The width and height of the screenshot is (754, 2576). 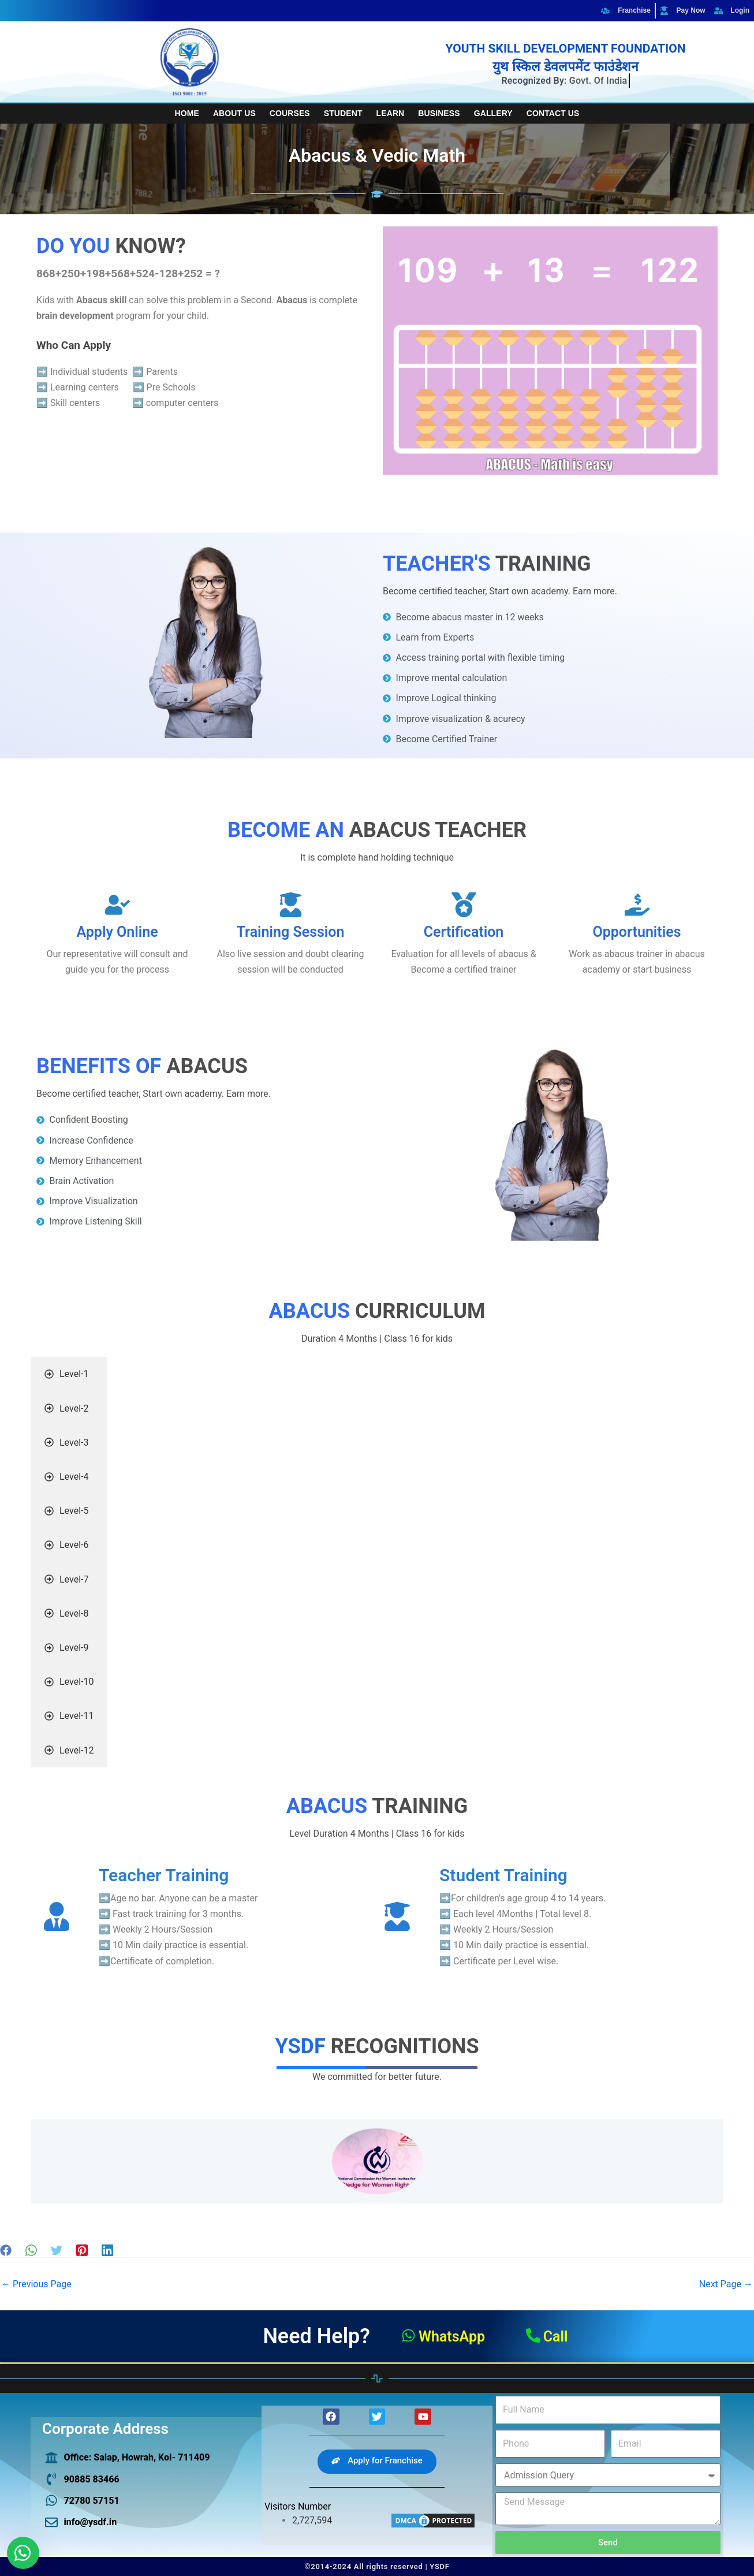 I want to click on Business, so click(x=439, y=113).